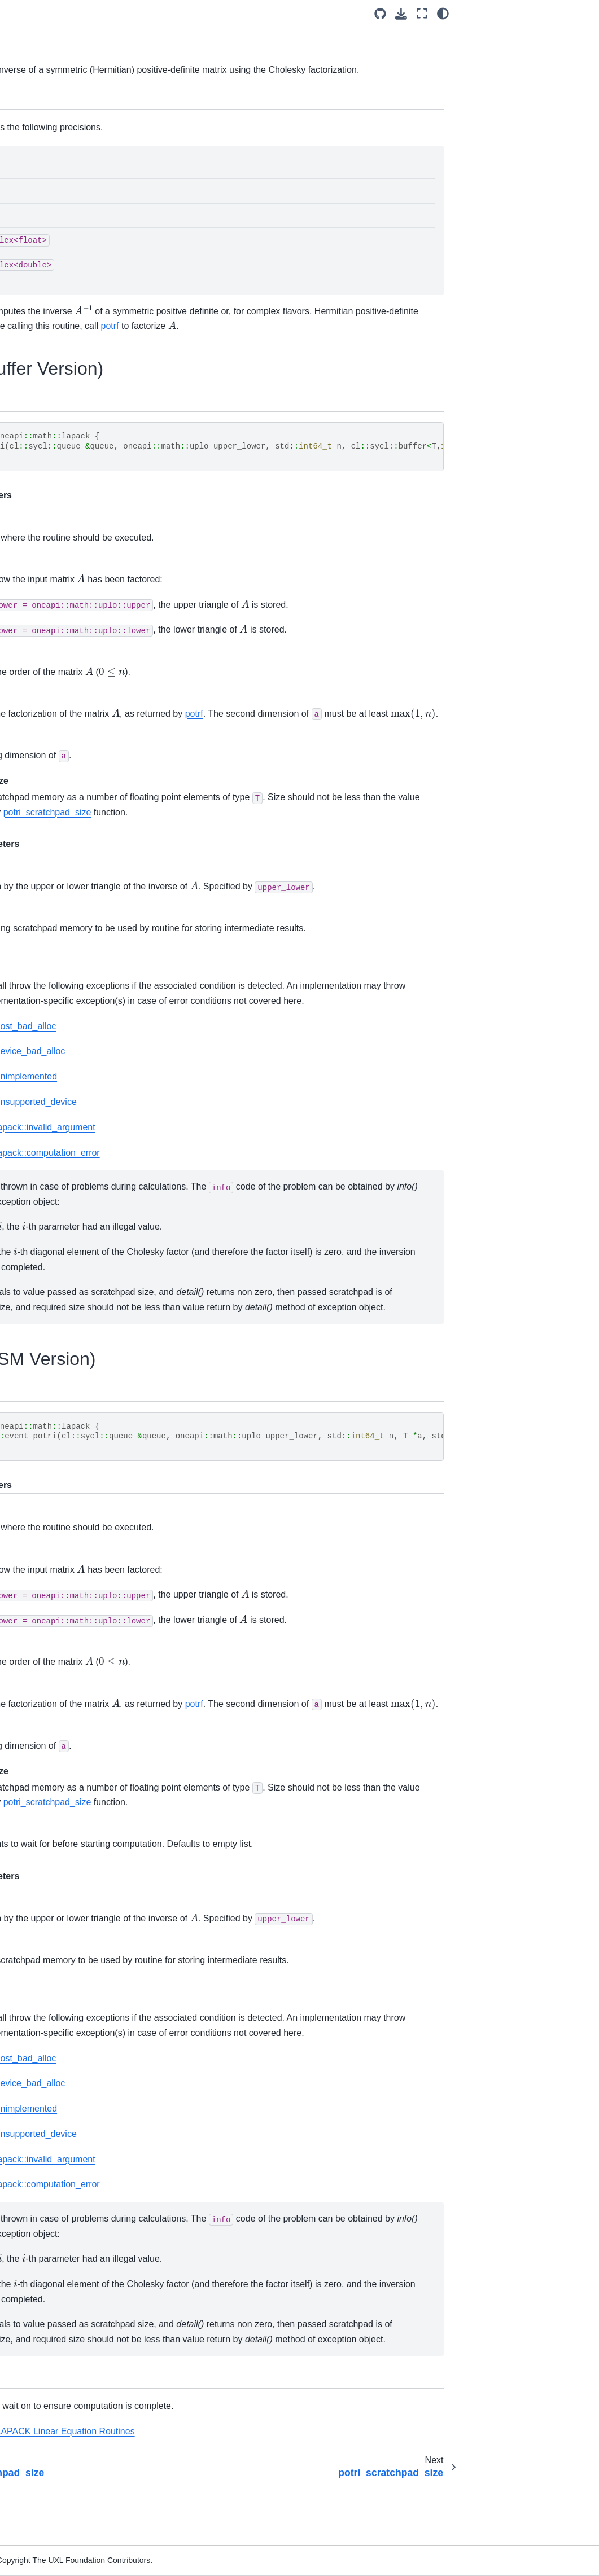 The width and height of the screenshot is (599, 2576). I want to click on hegvd, so click(53, 1375).